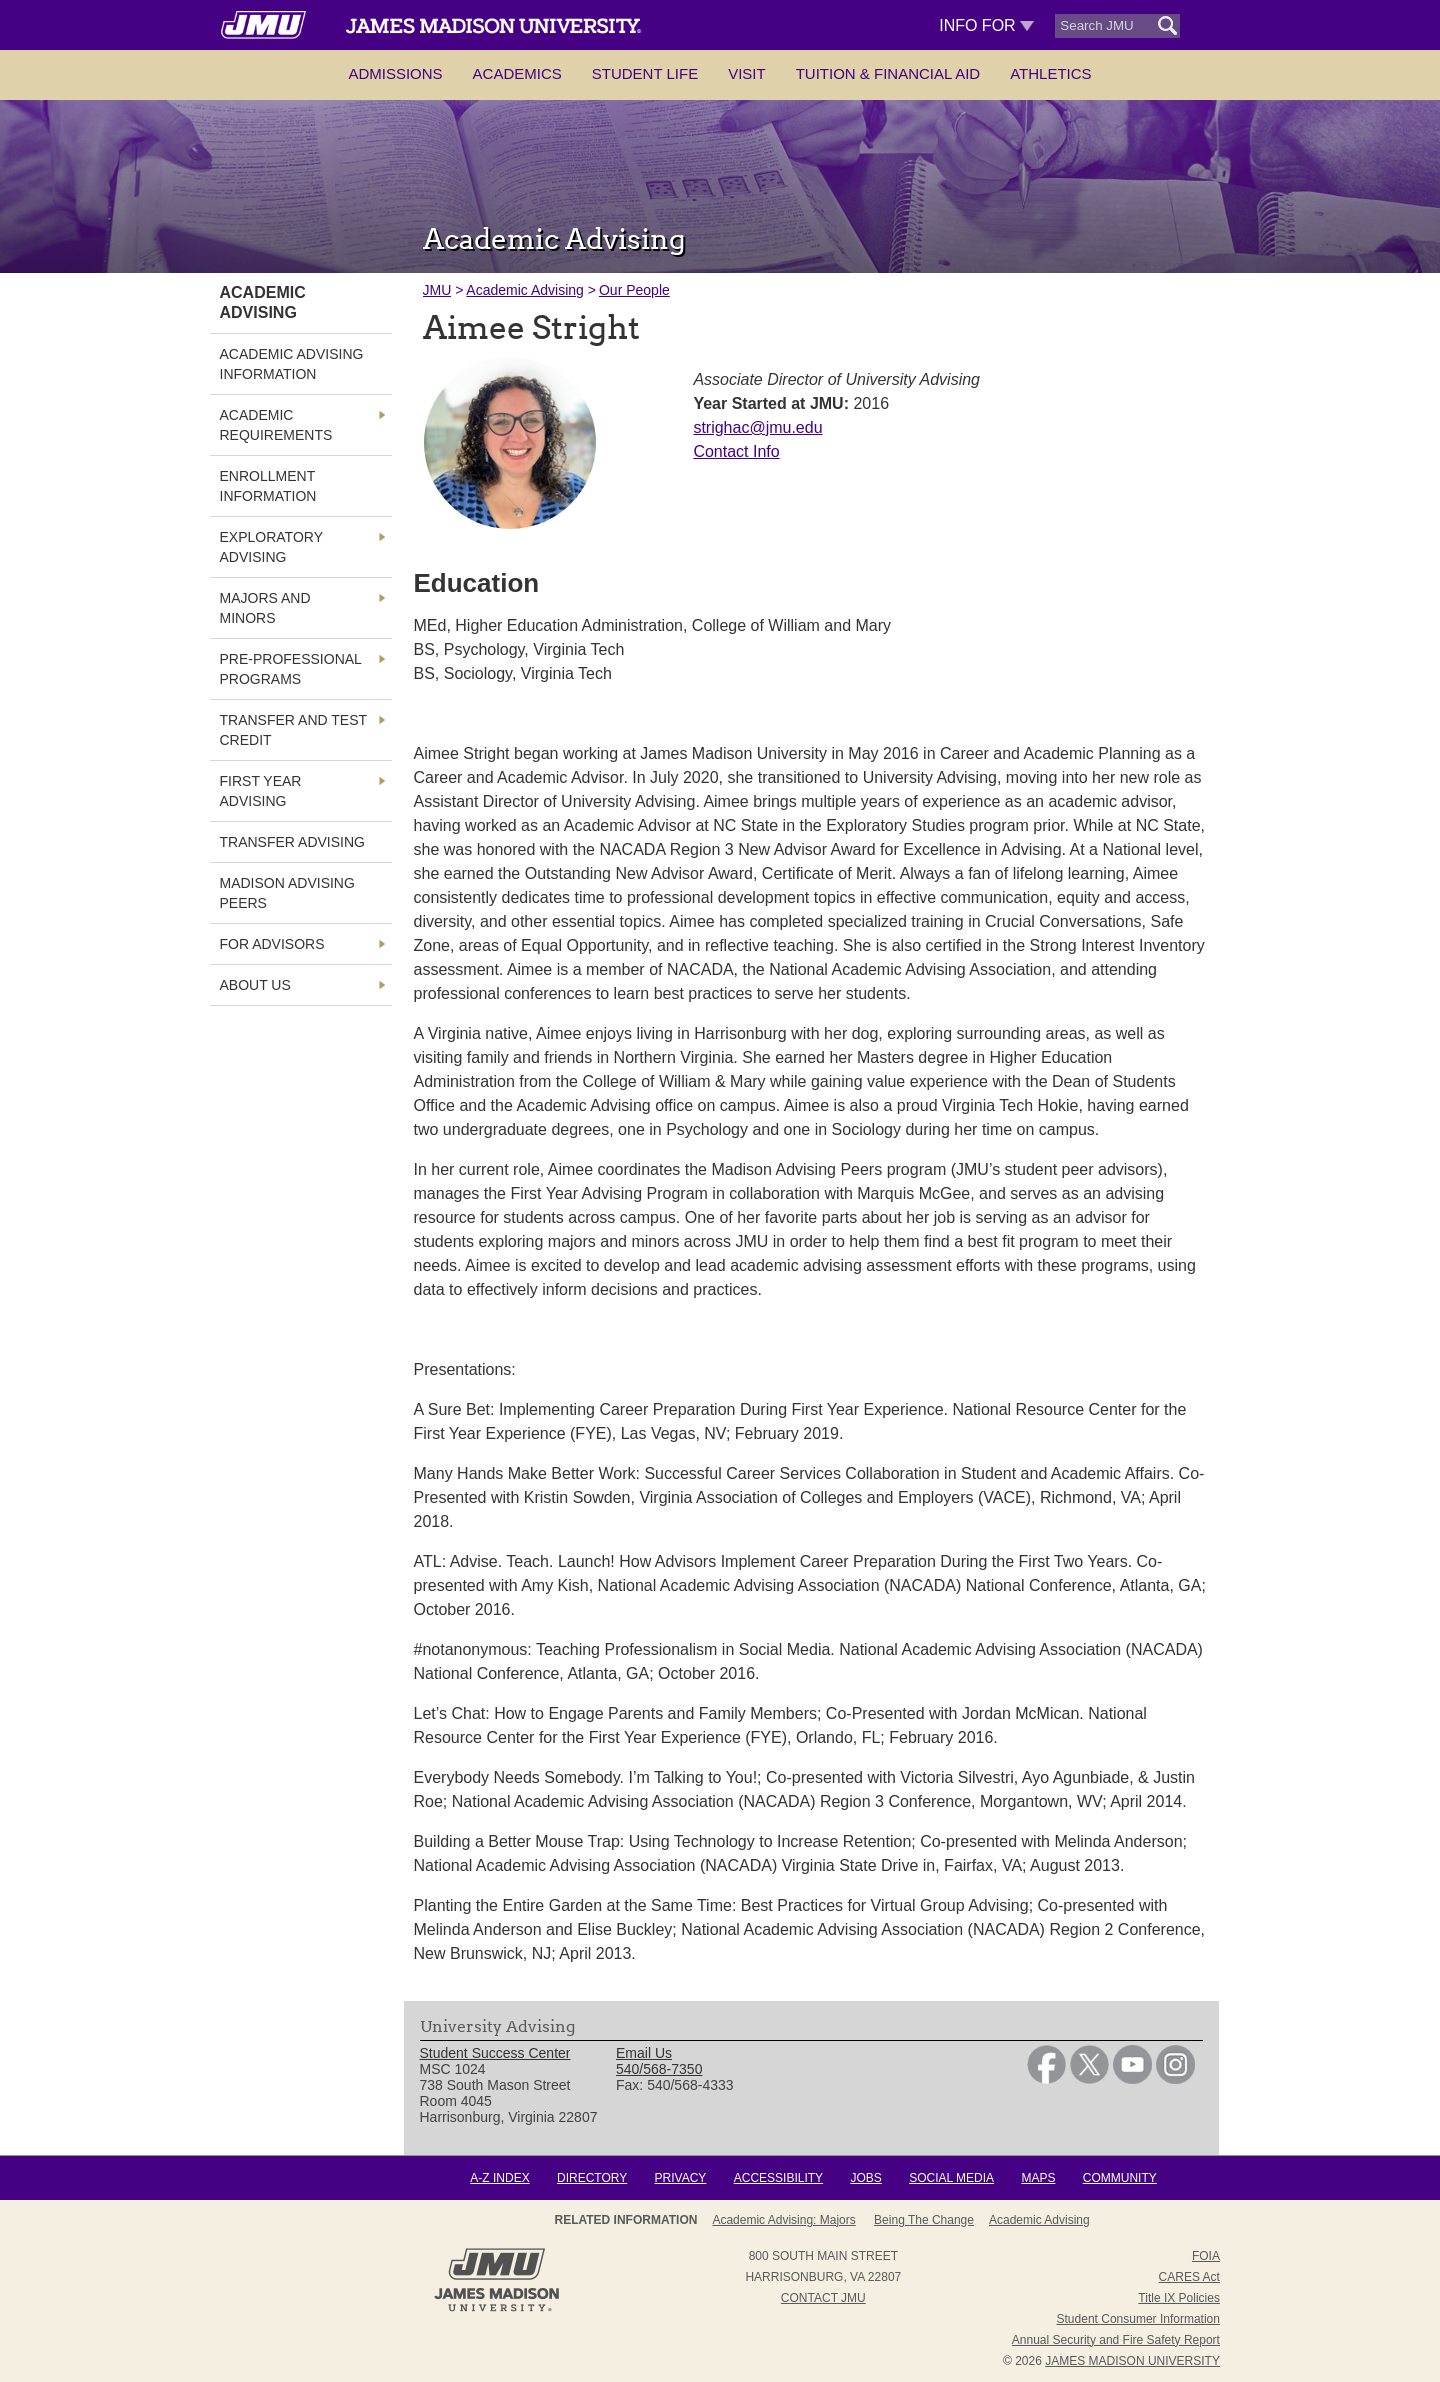 The width and height of the screenshot is (1440, 2382). I want to click on Accessibility, so click(778, 2178).